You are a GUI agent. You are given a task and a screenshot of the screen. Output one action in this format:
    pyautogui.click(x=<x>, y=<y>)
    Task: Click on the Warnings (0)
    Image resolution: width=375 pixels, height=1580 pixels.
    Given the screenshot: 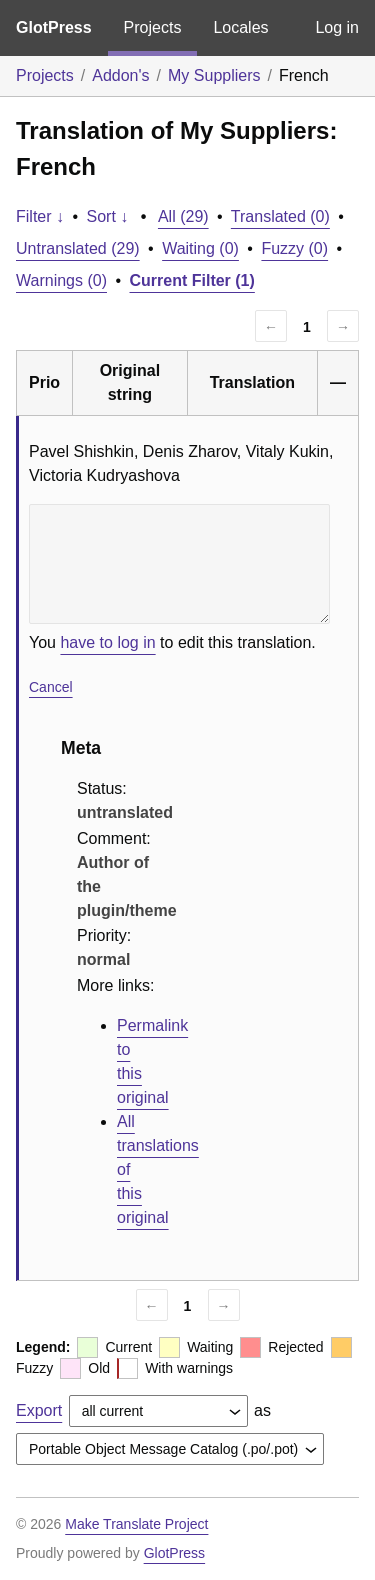 What is the action you would take?
    pyautogui.click(x=61, y=280)
    